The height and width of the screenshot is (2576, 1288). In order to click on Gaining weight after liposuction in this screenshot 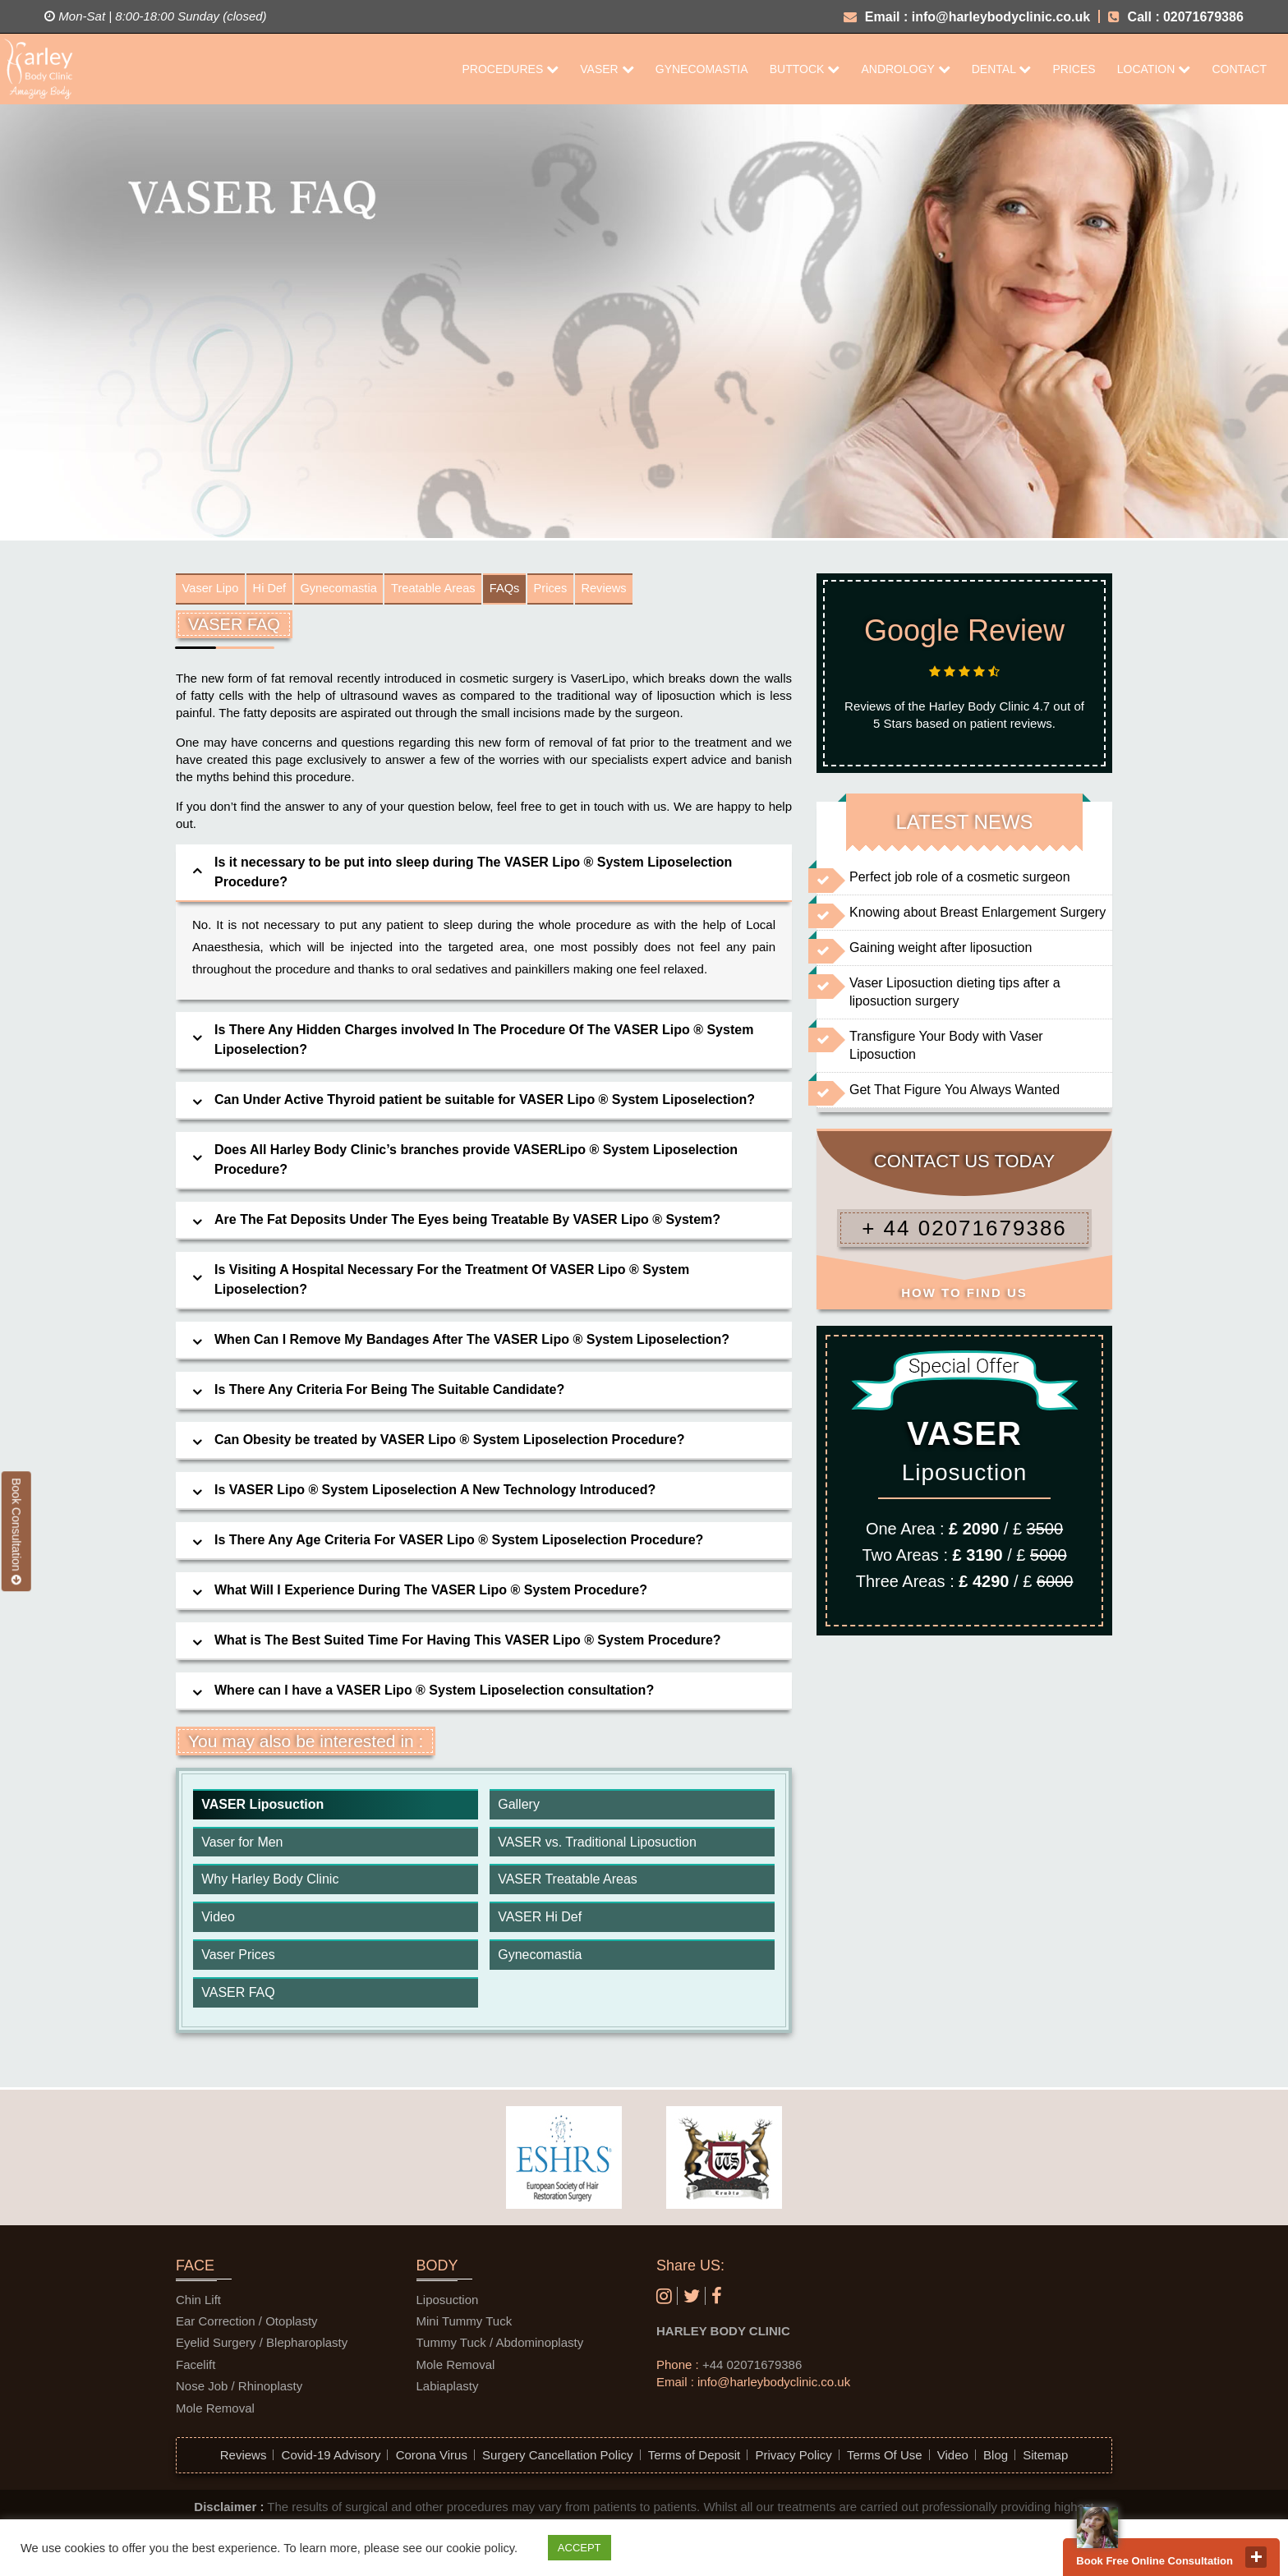, I will do `click(940, 947)`.